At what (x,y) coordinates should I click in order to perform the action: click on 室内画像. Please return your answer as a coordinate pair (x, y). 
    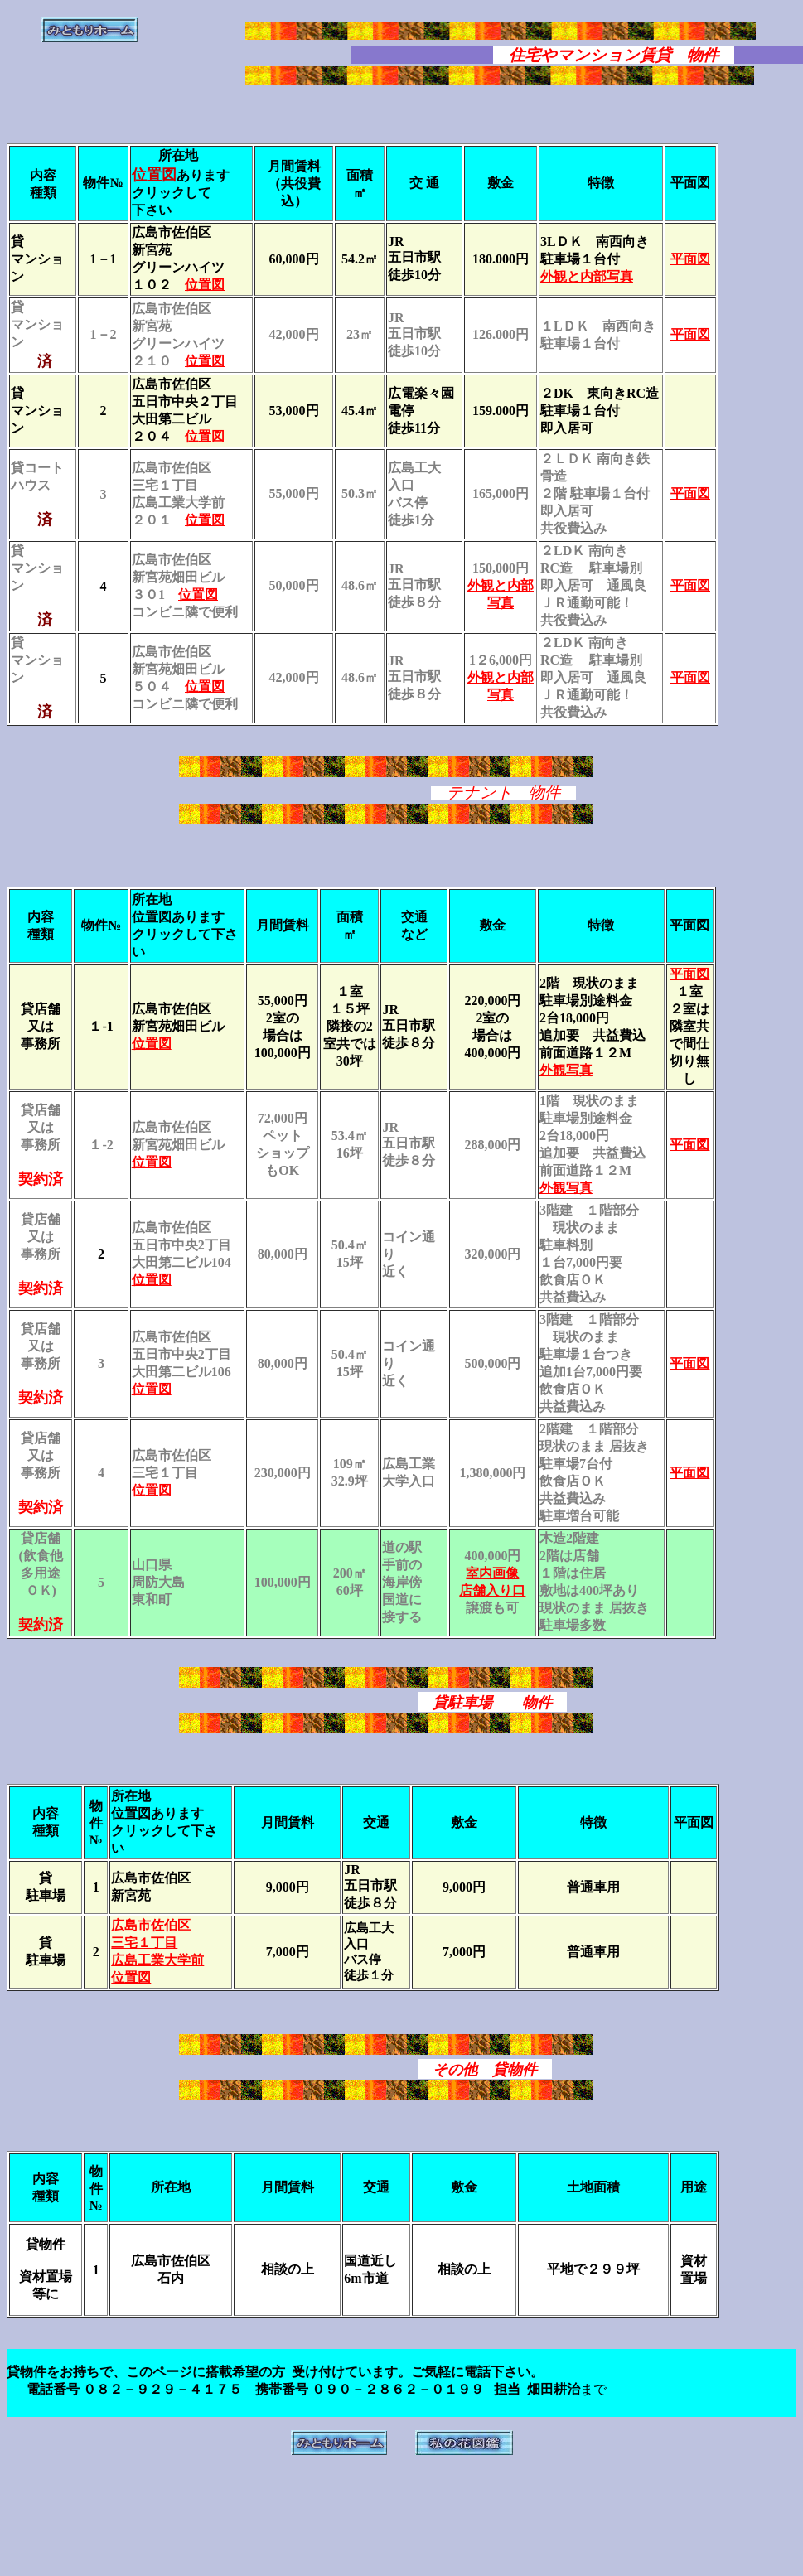
    Looking at the image, I should click on (492, 1573).